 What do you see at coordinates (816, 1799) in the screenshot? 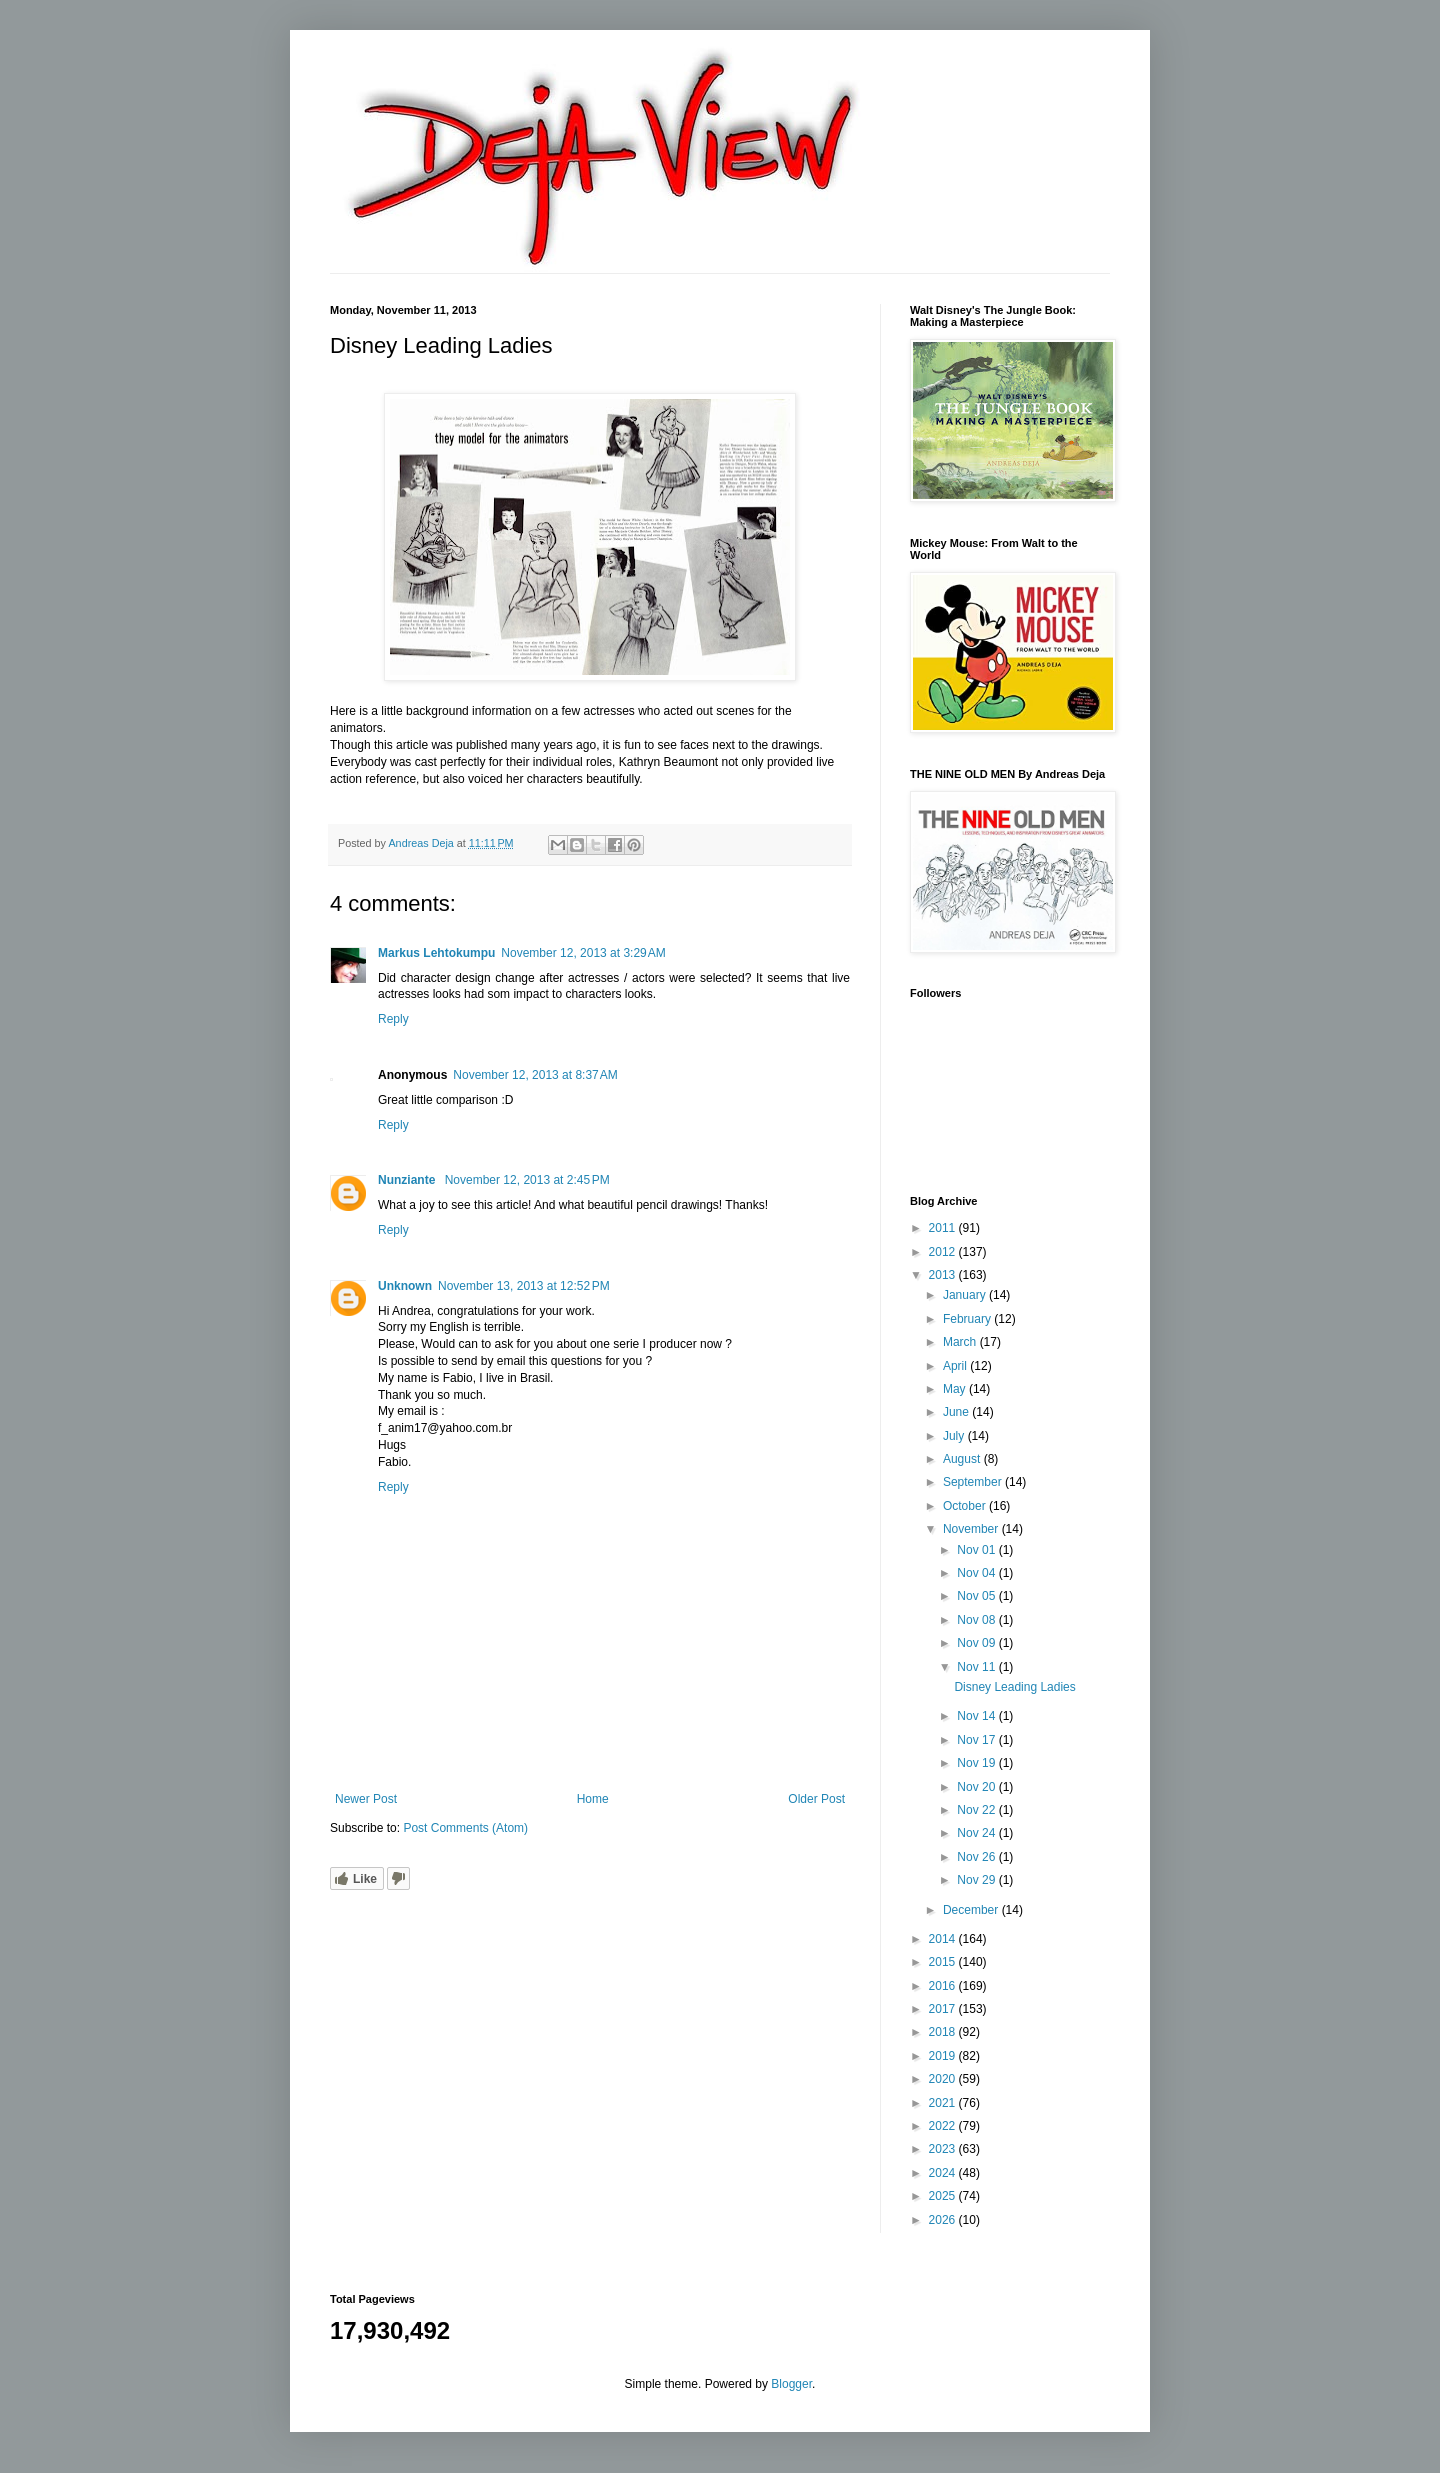
I see `Older Post` at bounding box center [816, 1799].